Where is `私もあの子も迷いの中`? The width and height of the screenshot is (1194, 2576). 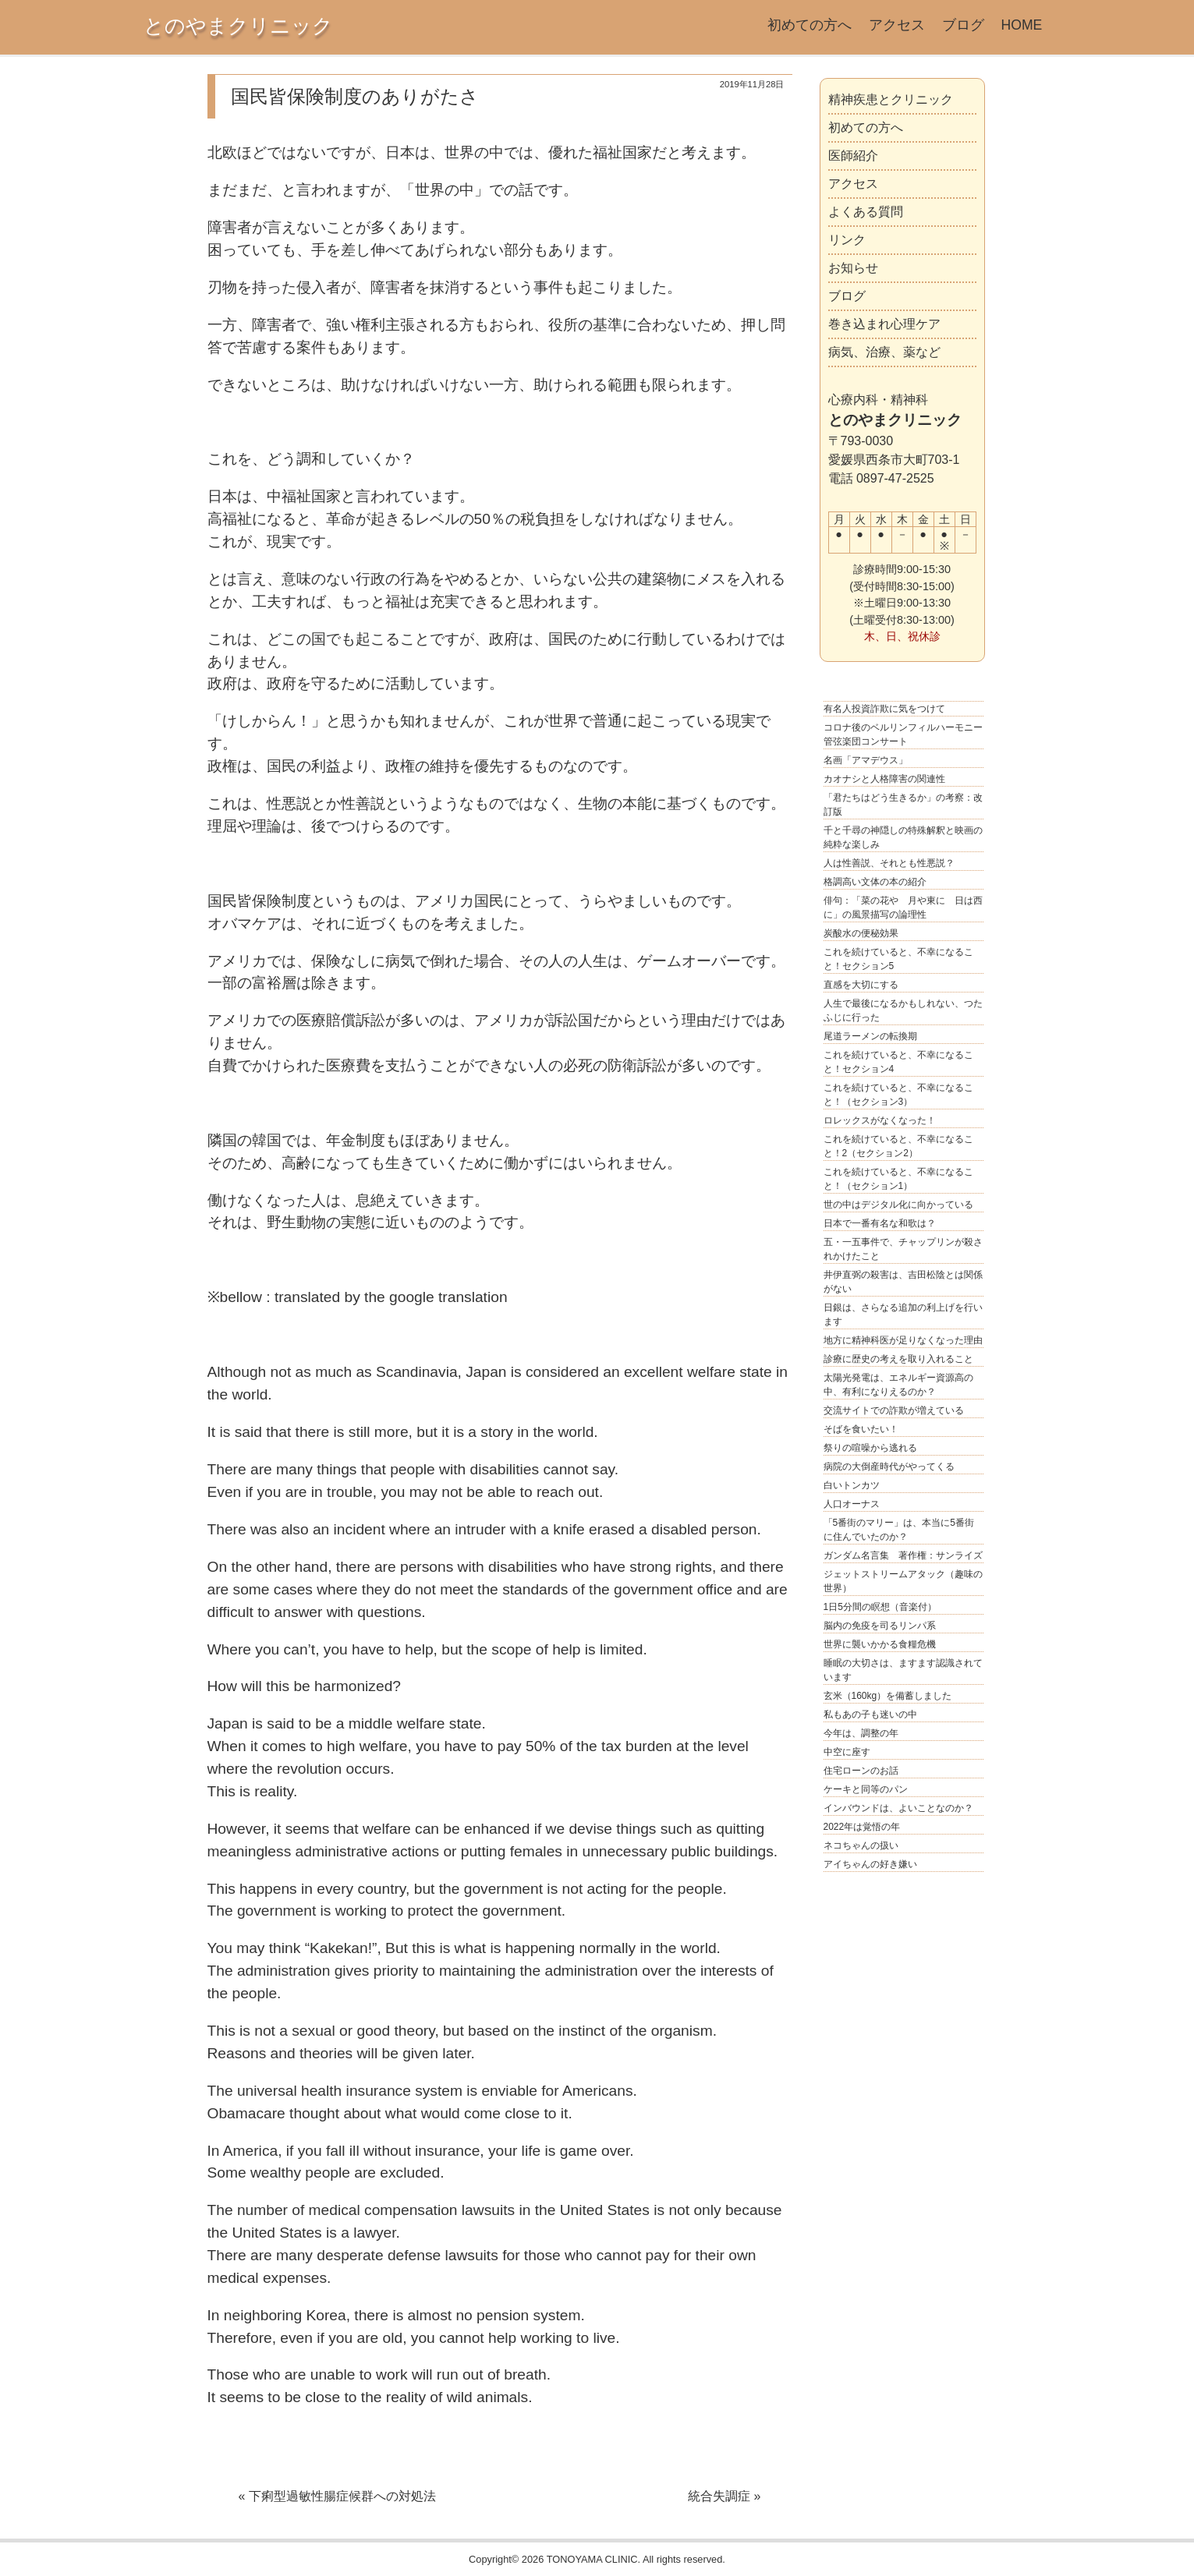
私もあの子も迷いの中 is located at coordinates (870, 1714).